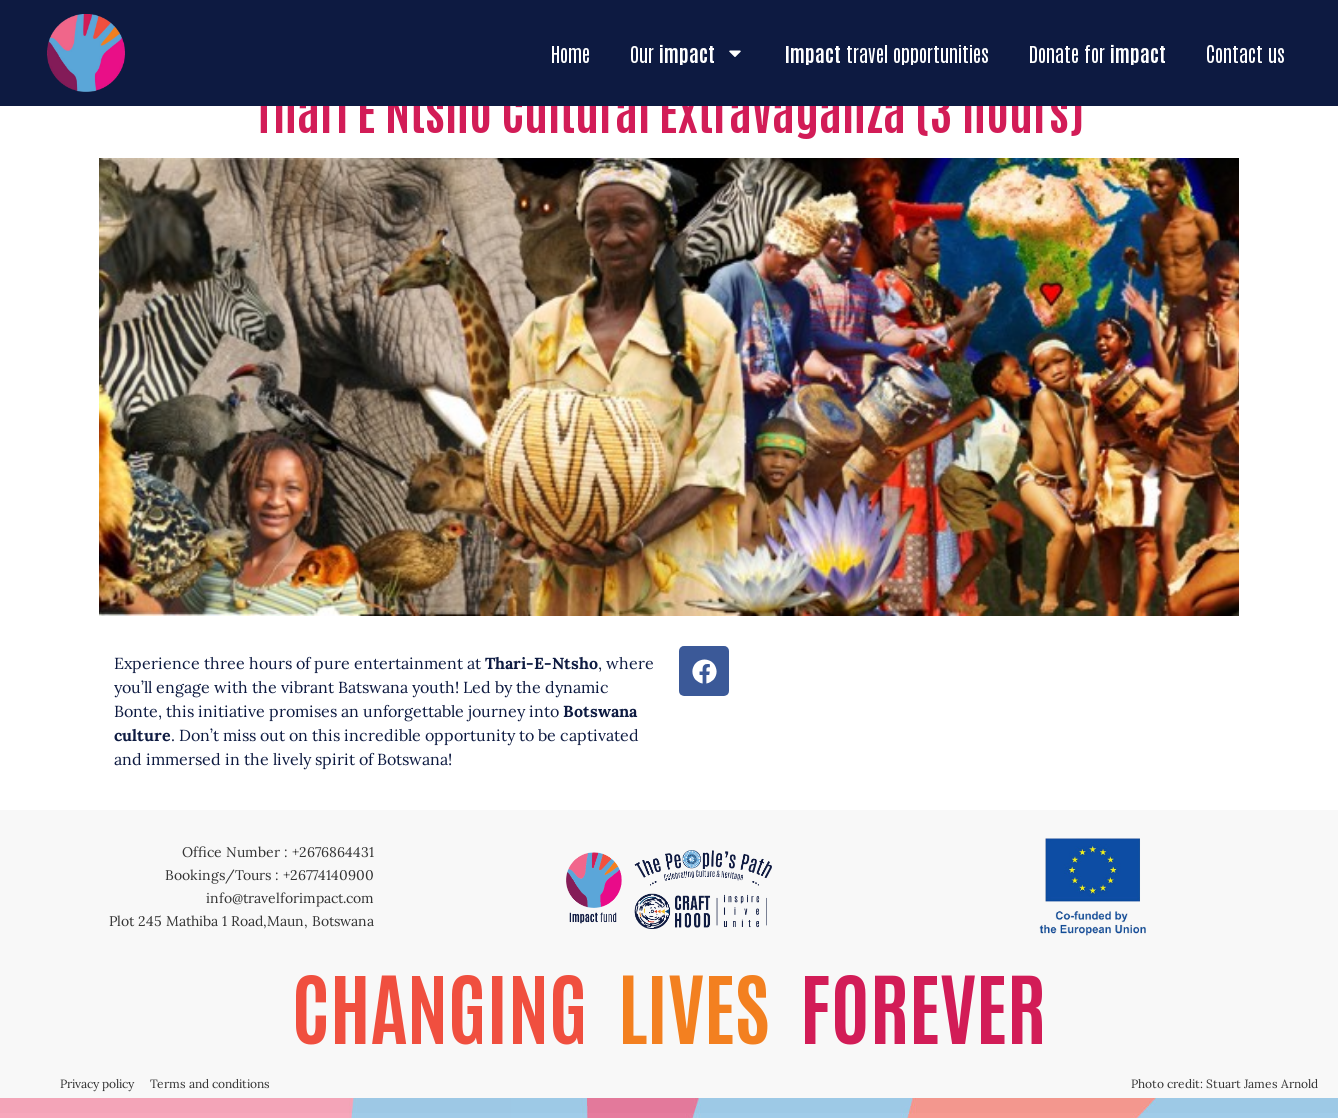 The height and width of the screenshot is (1118, 1338). I want to click on Contact us, so click(1245, 53).